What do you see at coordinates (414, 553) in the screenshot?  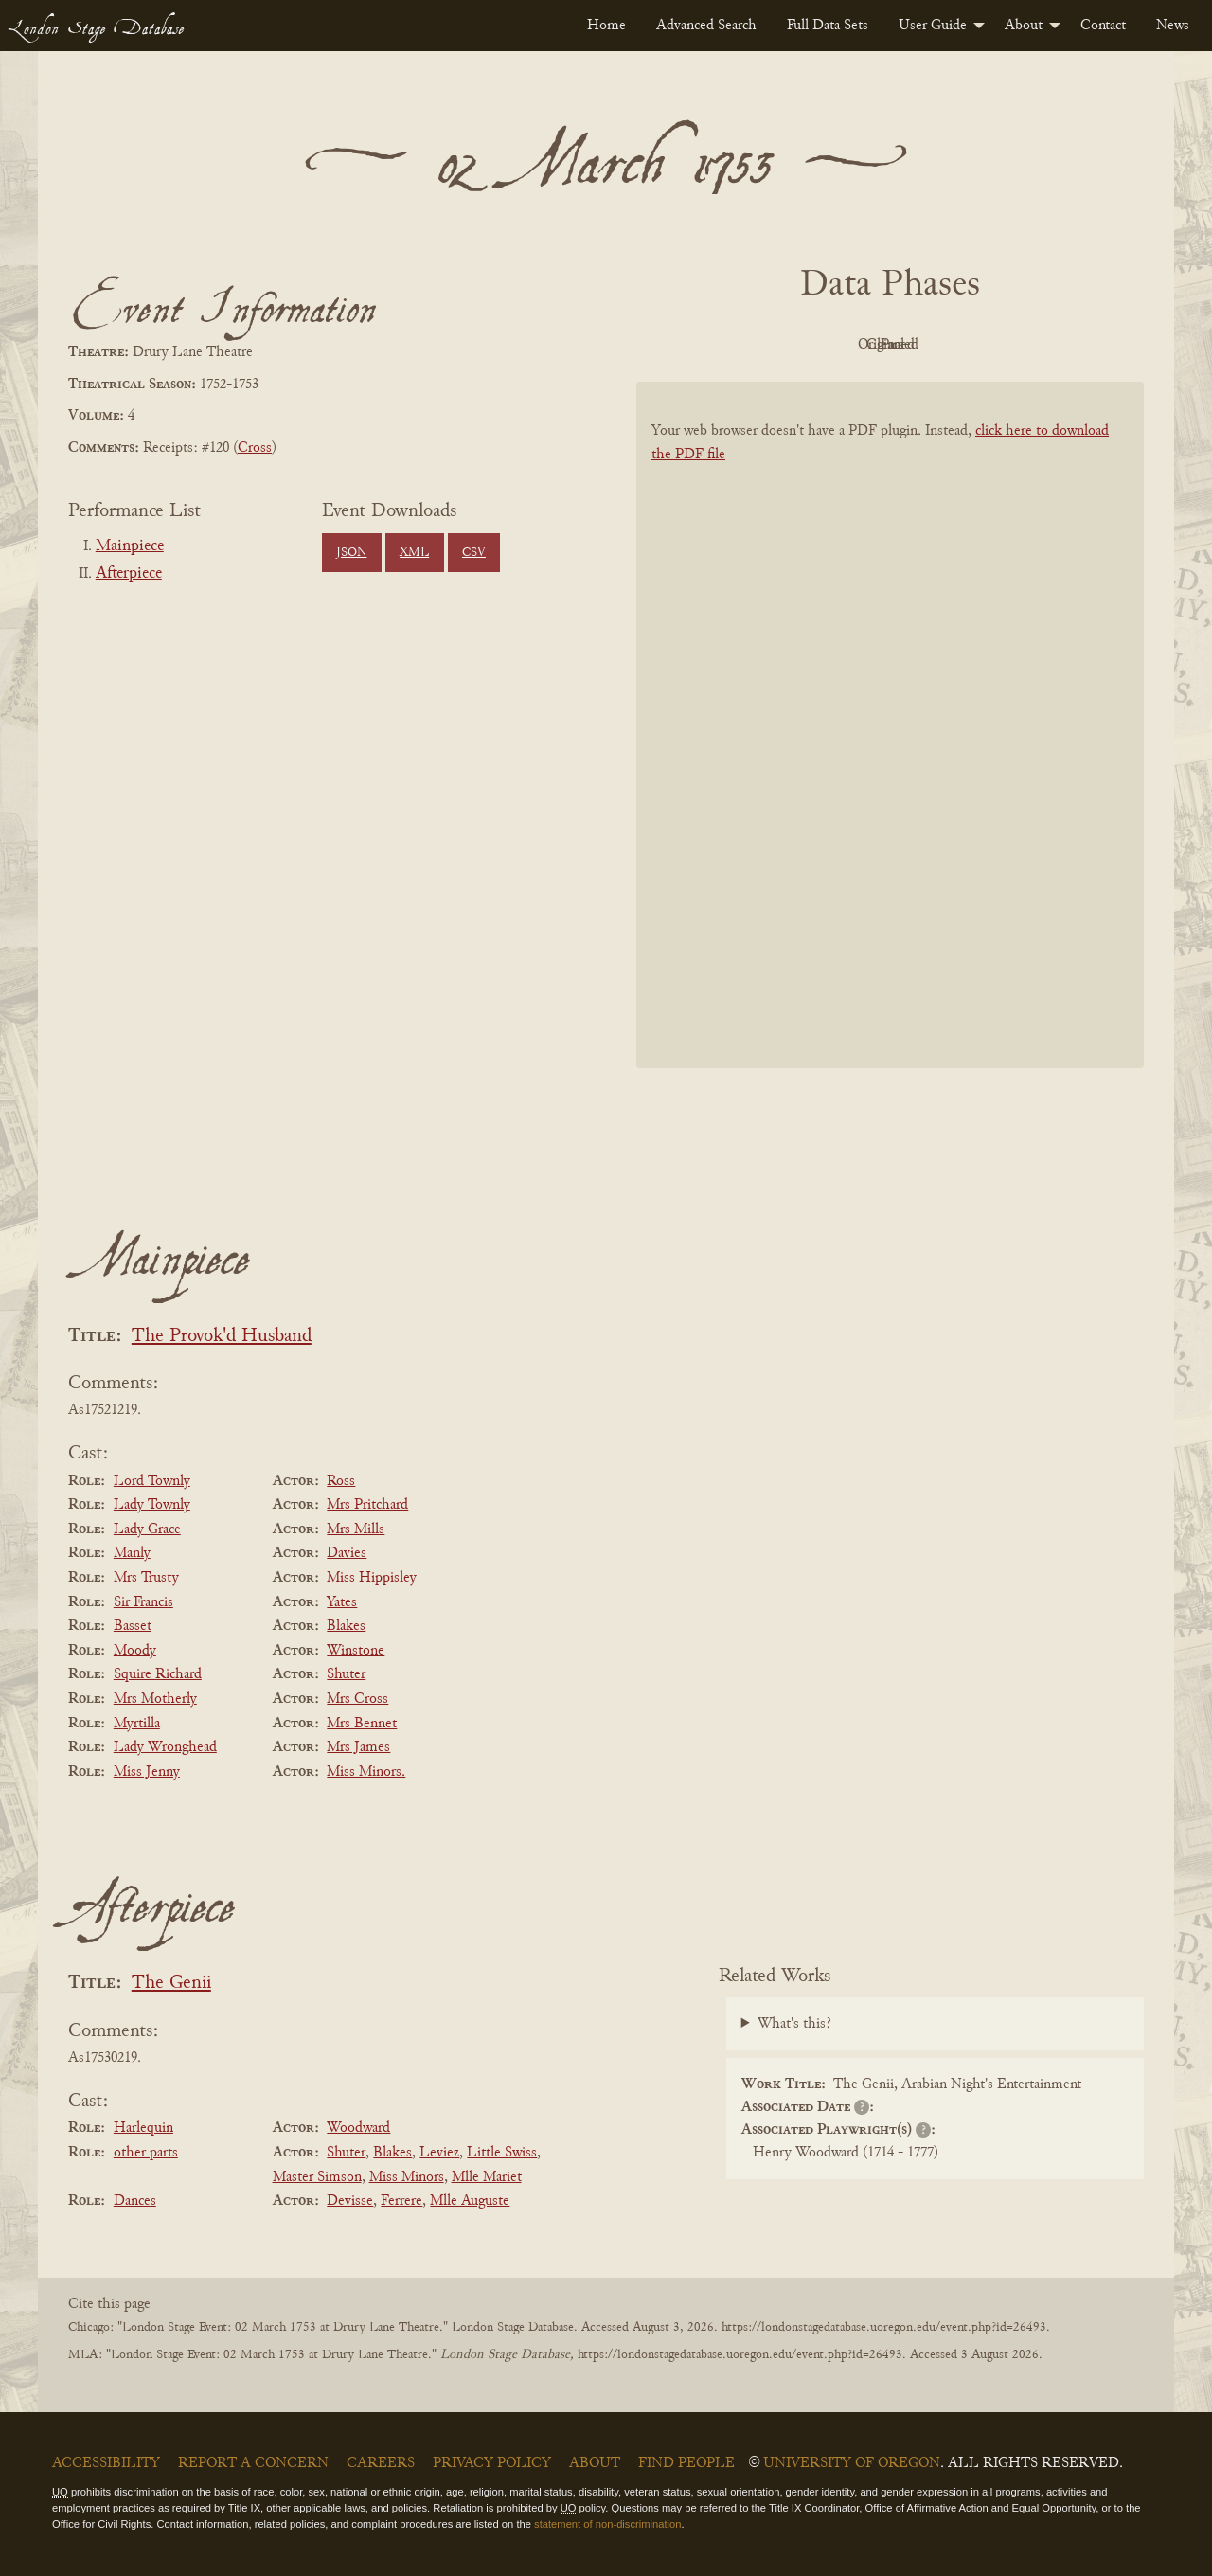 I see `XML` at bounding box center [414, 553].